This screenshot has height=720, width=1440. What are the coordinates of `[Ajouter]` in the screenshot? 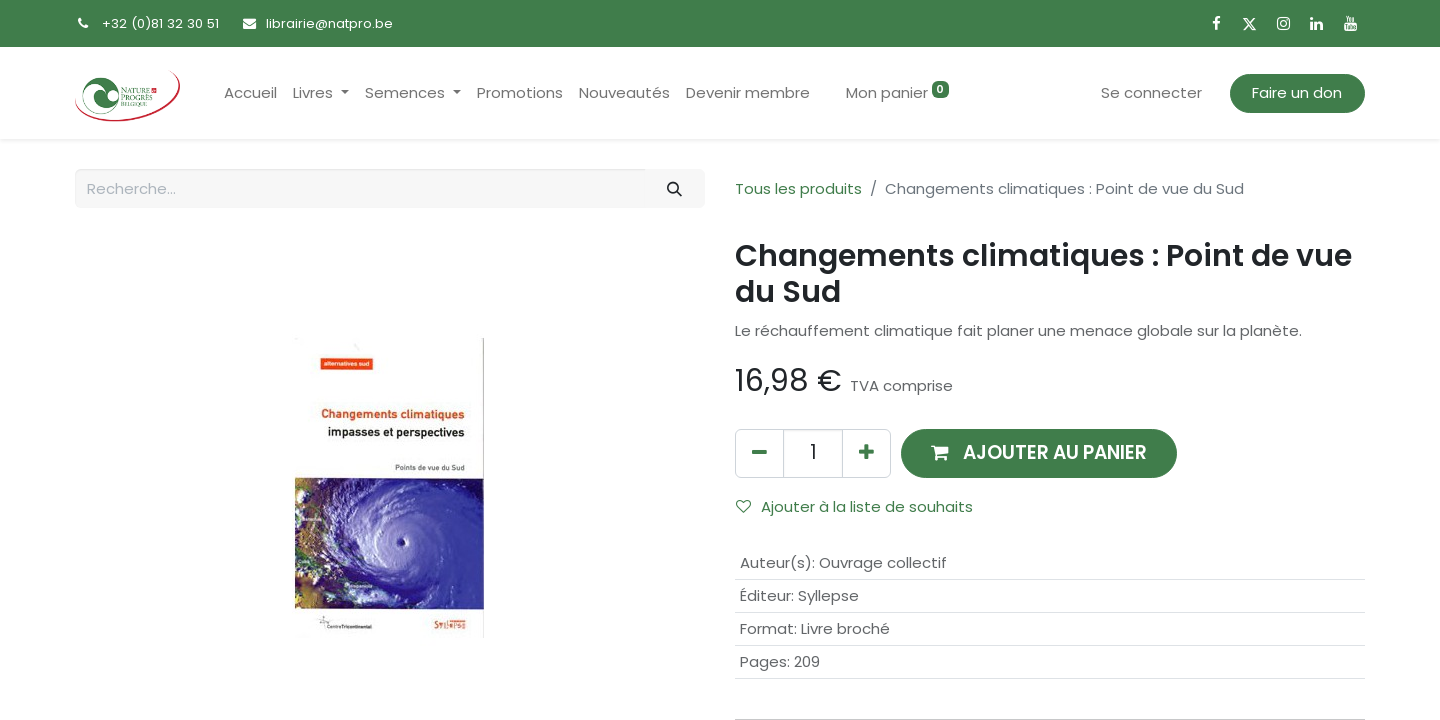 It's located at (866, 453).